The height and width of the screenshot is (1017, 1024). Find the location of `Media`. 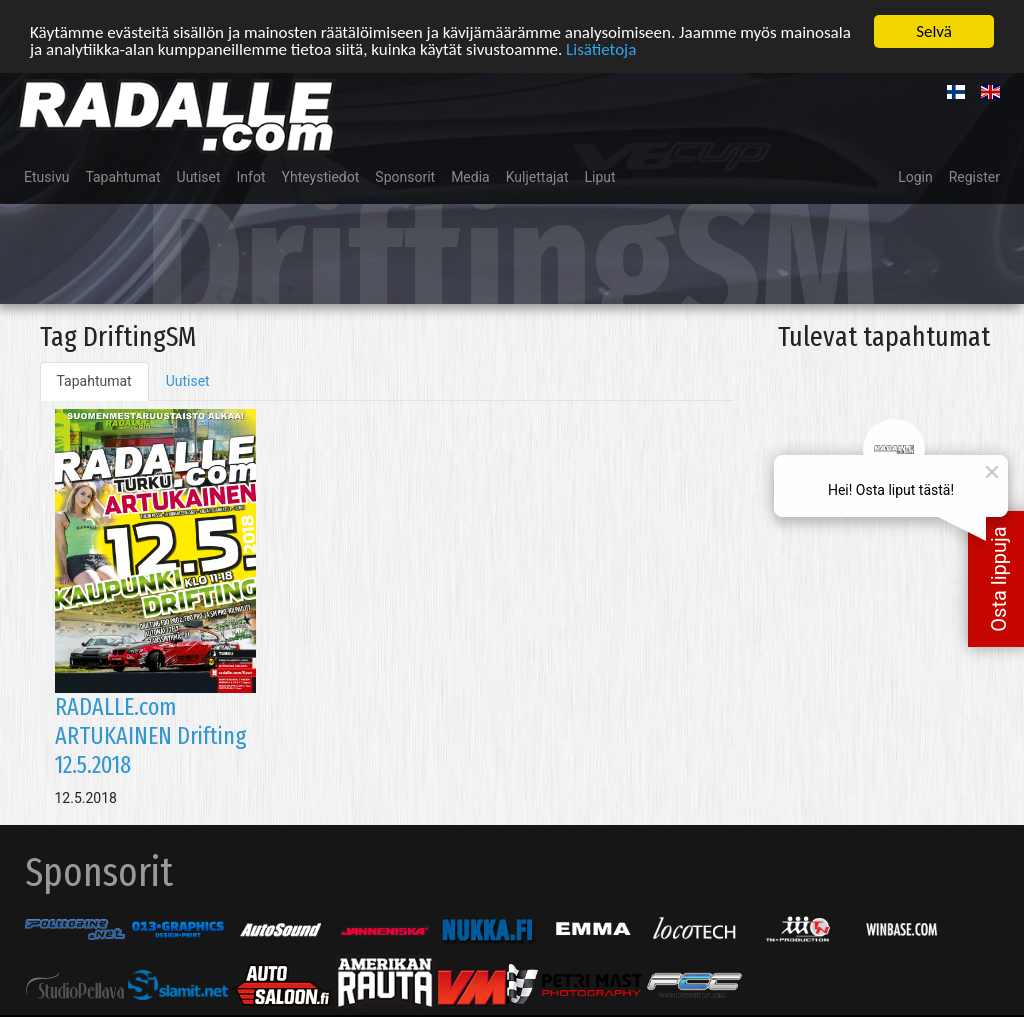

Media is located at coordinates (470, 176).